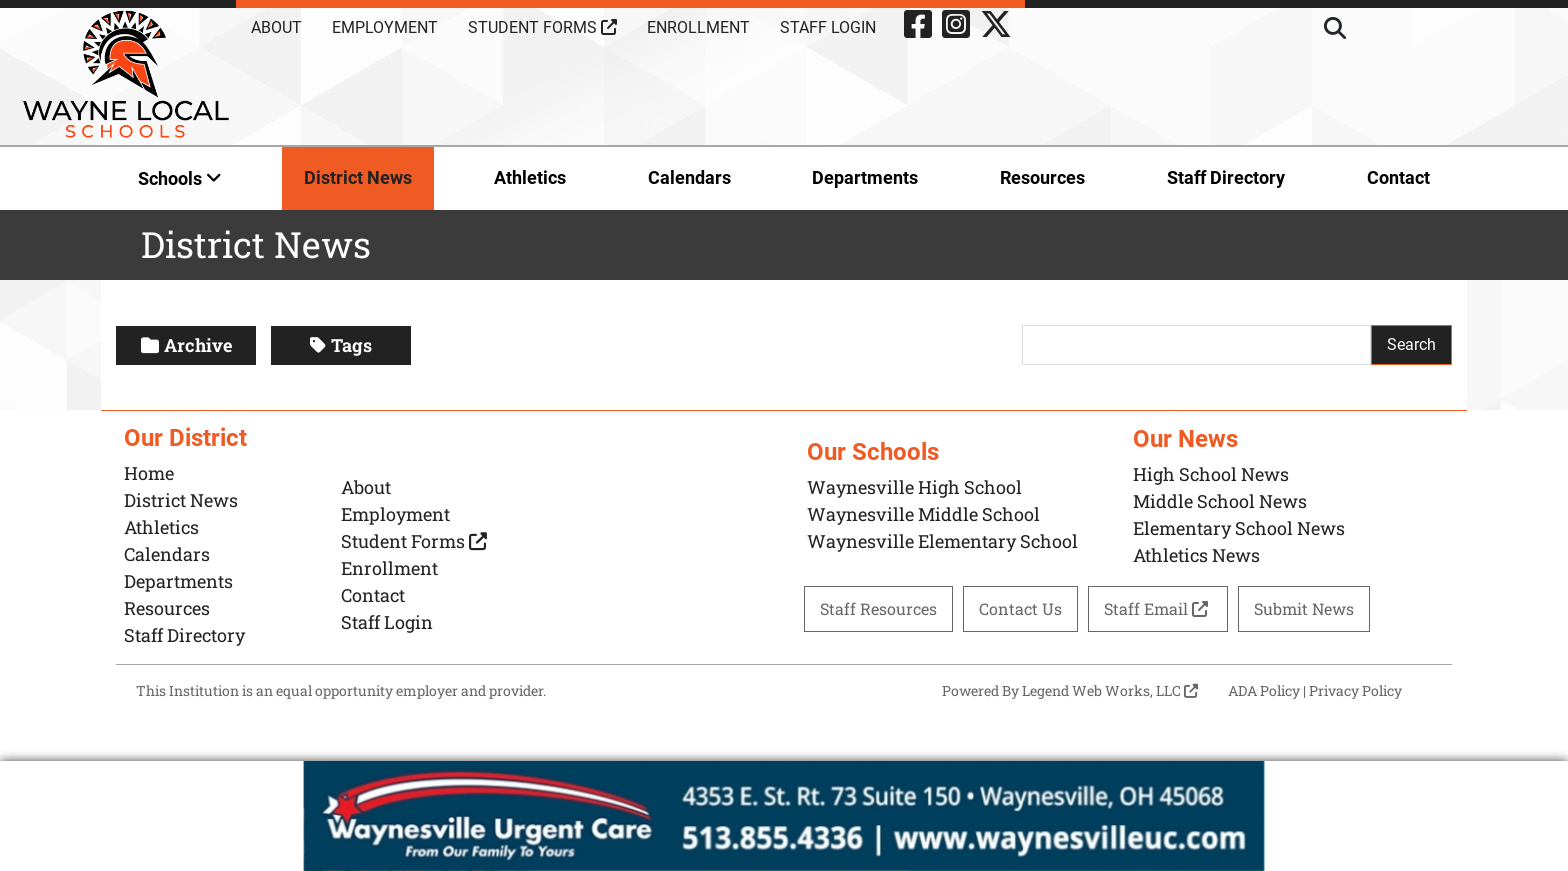  I want to click on Staff Directory, so click(1226, 177).